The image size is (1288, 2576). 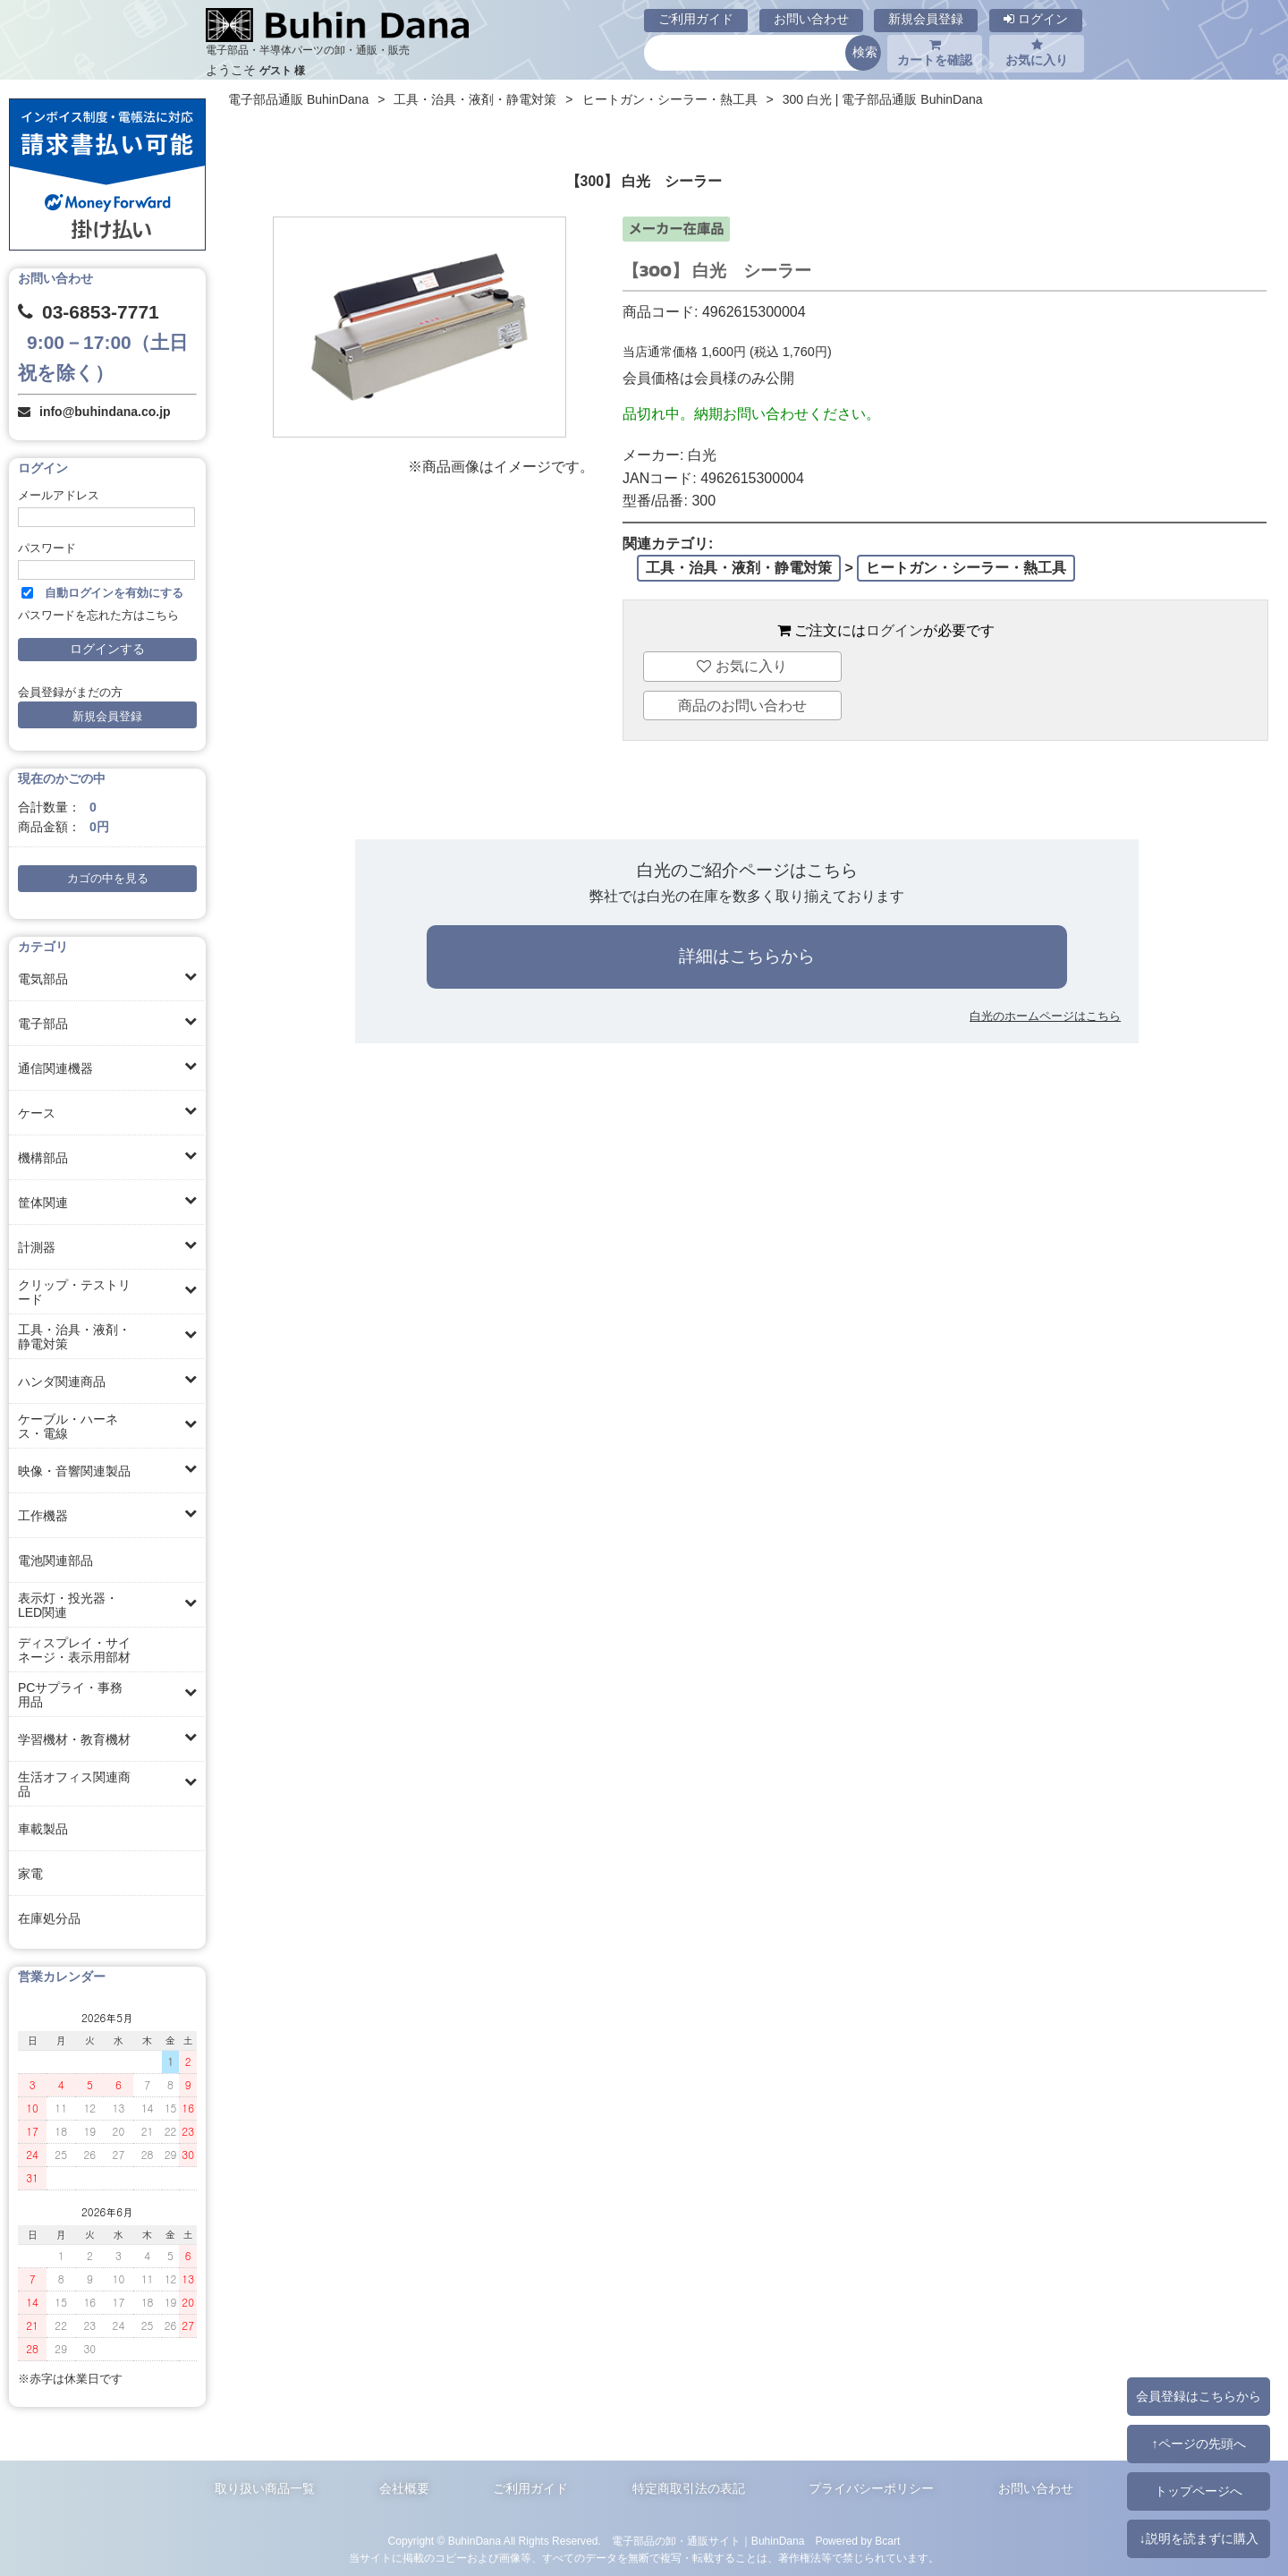 What do you see at coordinates (695, 19) in the screenshot?
I see `ご利用ガイド` at bounding box center [695, 19].